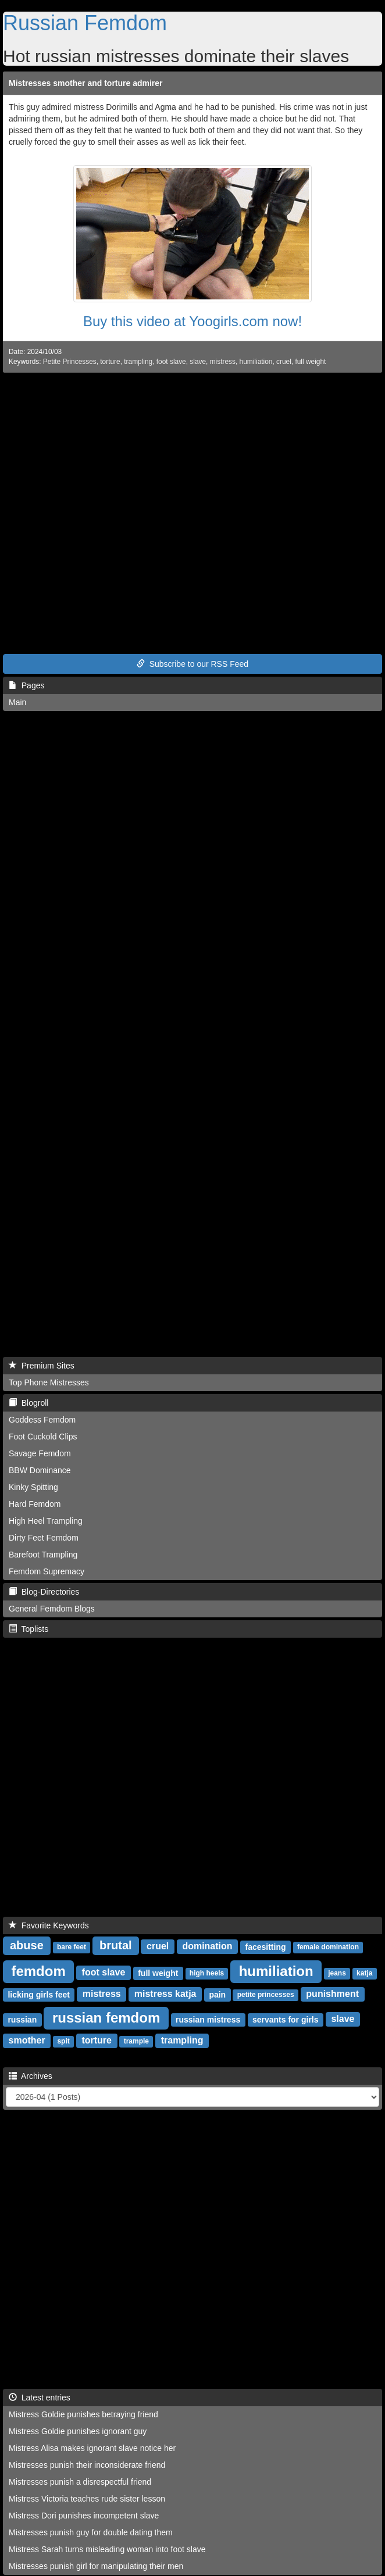 The height and width of the screenshot is (2576, 385). Describe the element at coordinates (256, 362) in the screenshot. I see `humiliation` at that location.